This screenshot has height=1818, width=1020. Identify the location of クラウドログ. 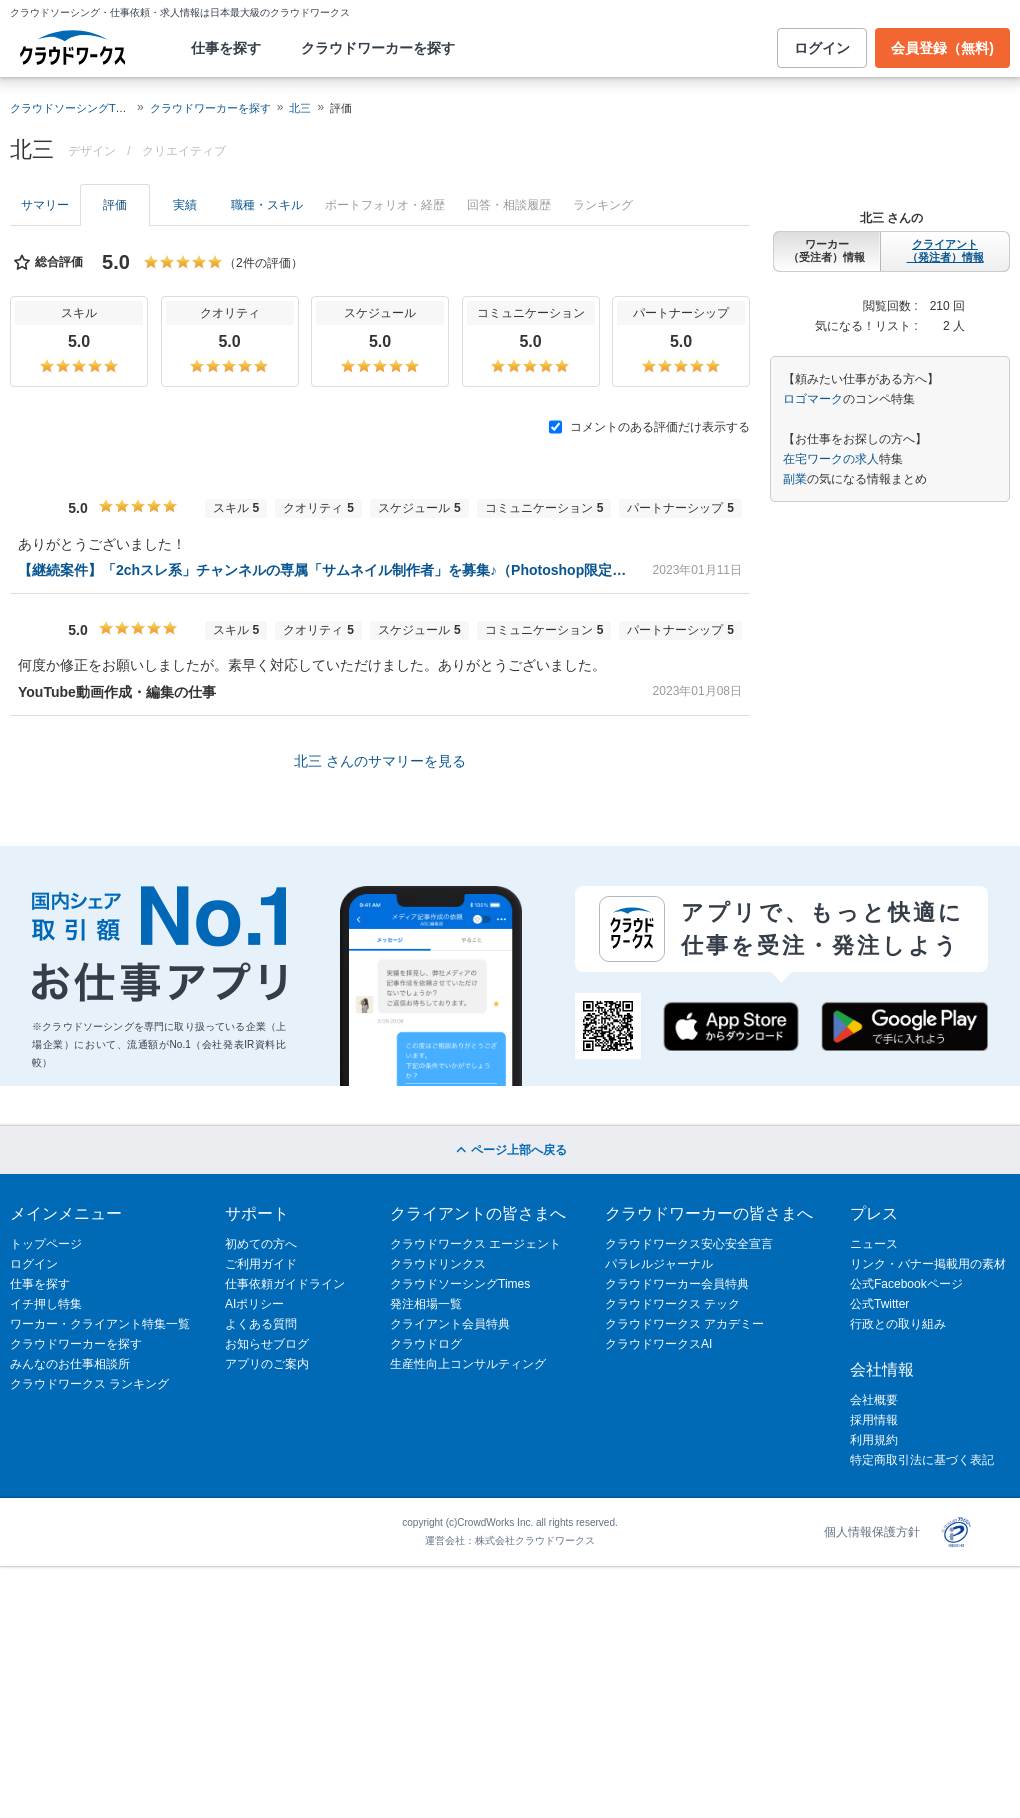
(426, 1344).